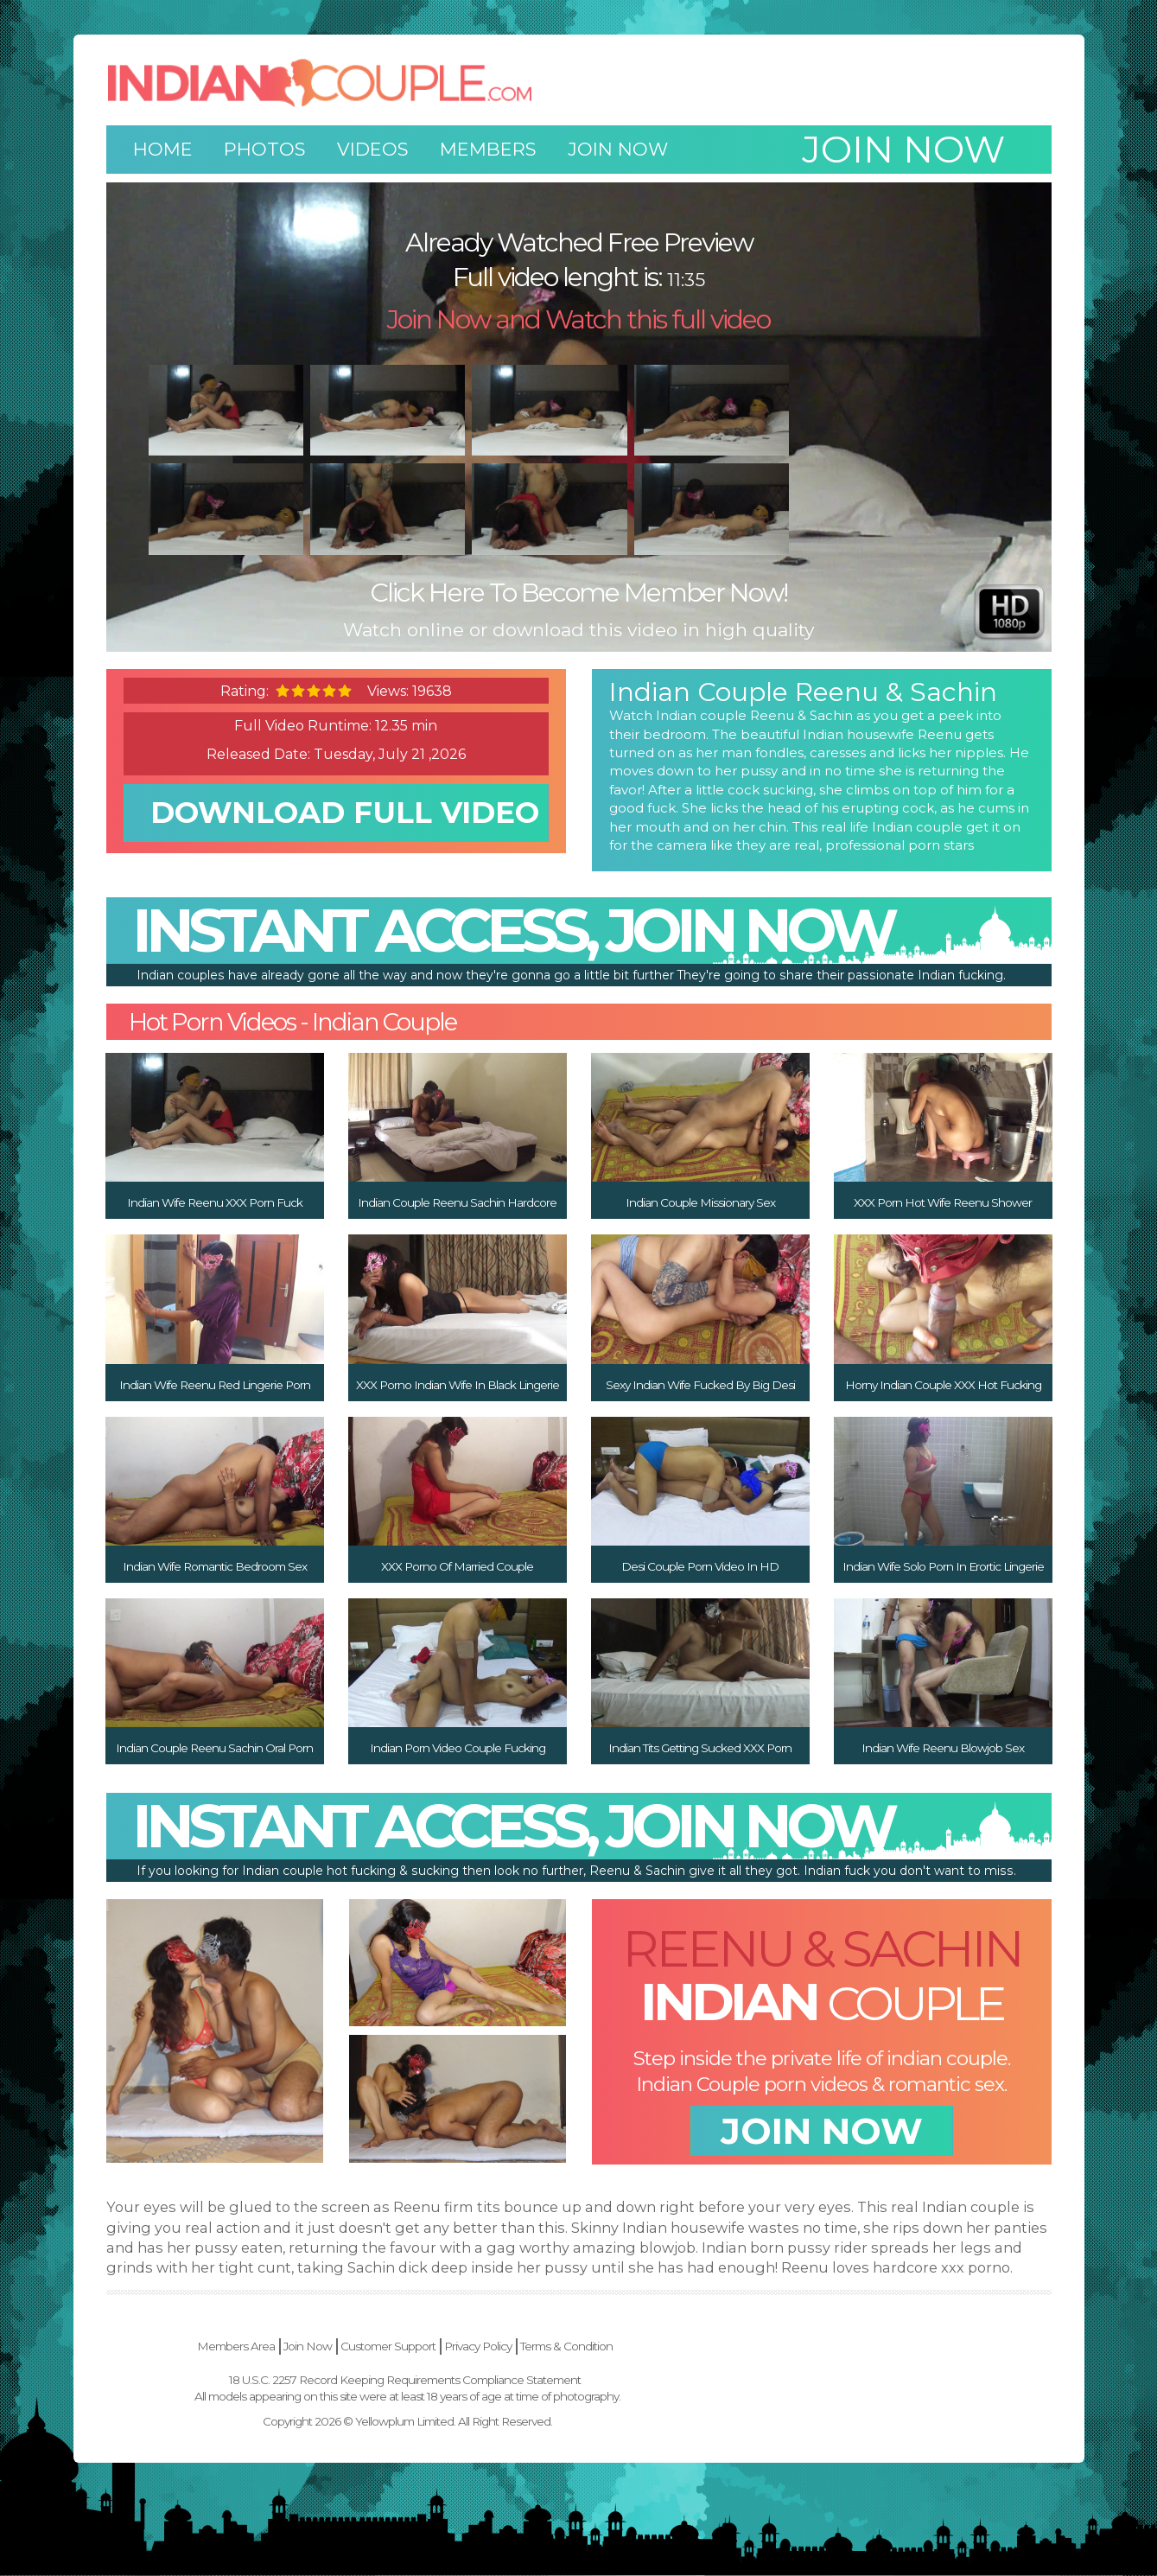 This screenshot has width=1157, height=2576. Describe the element at coordinates (943, 1203) in the screenshot. I see `XXX Porn Hot Wife Reenu Shower` at that location.